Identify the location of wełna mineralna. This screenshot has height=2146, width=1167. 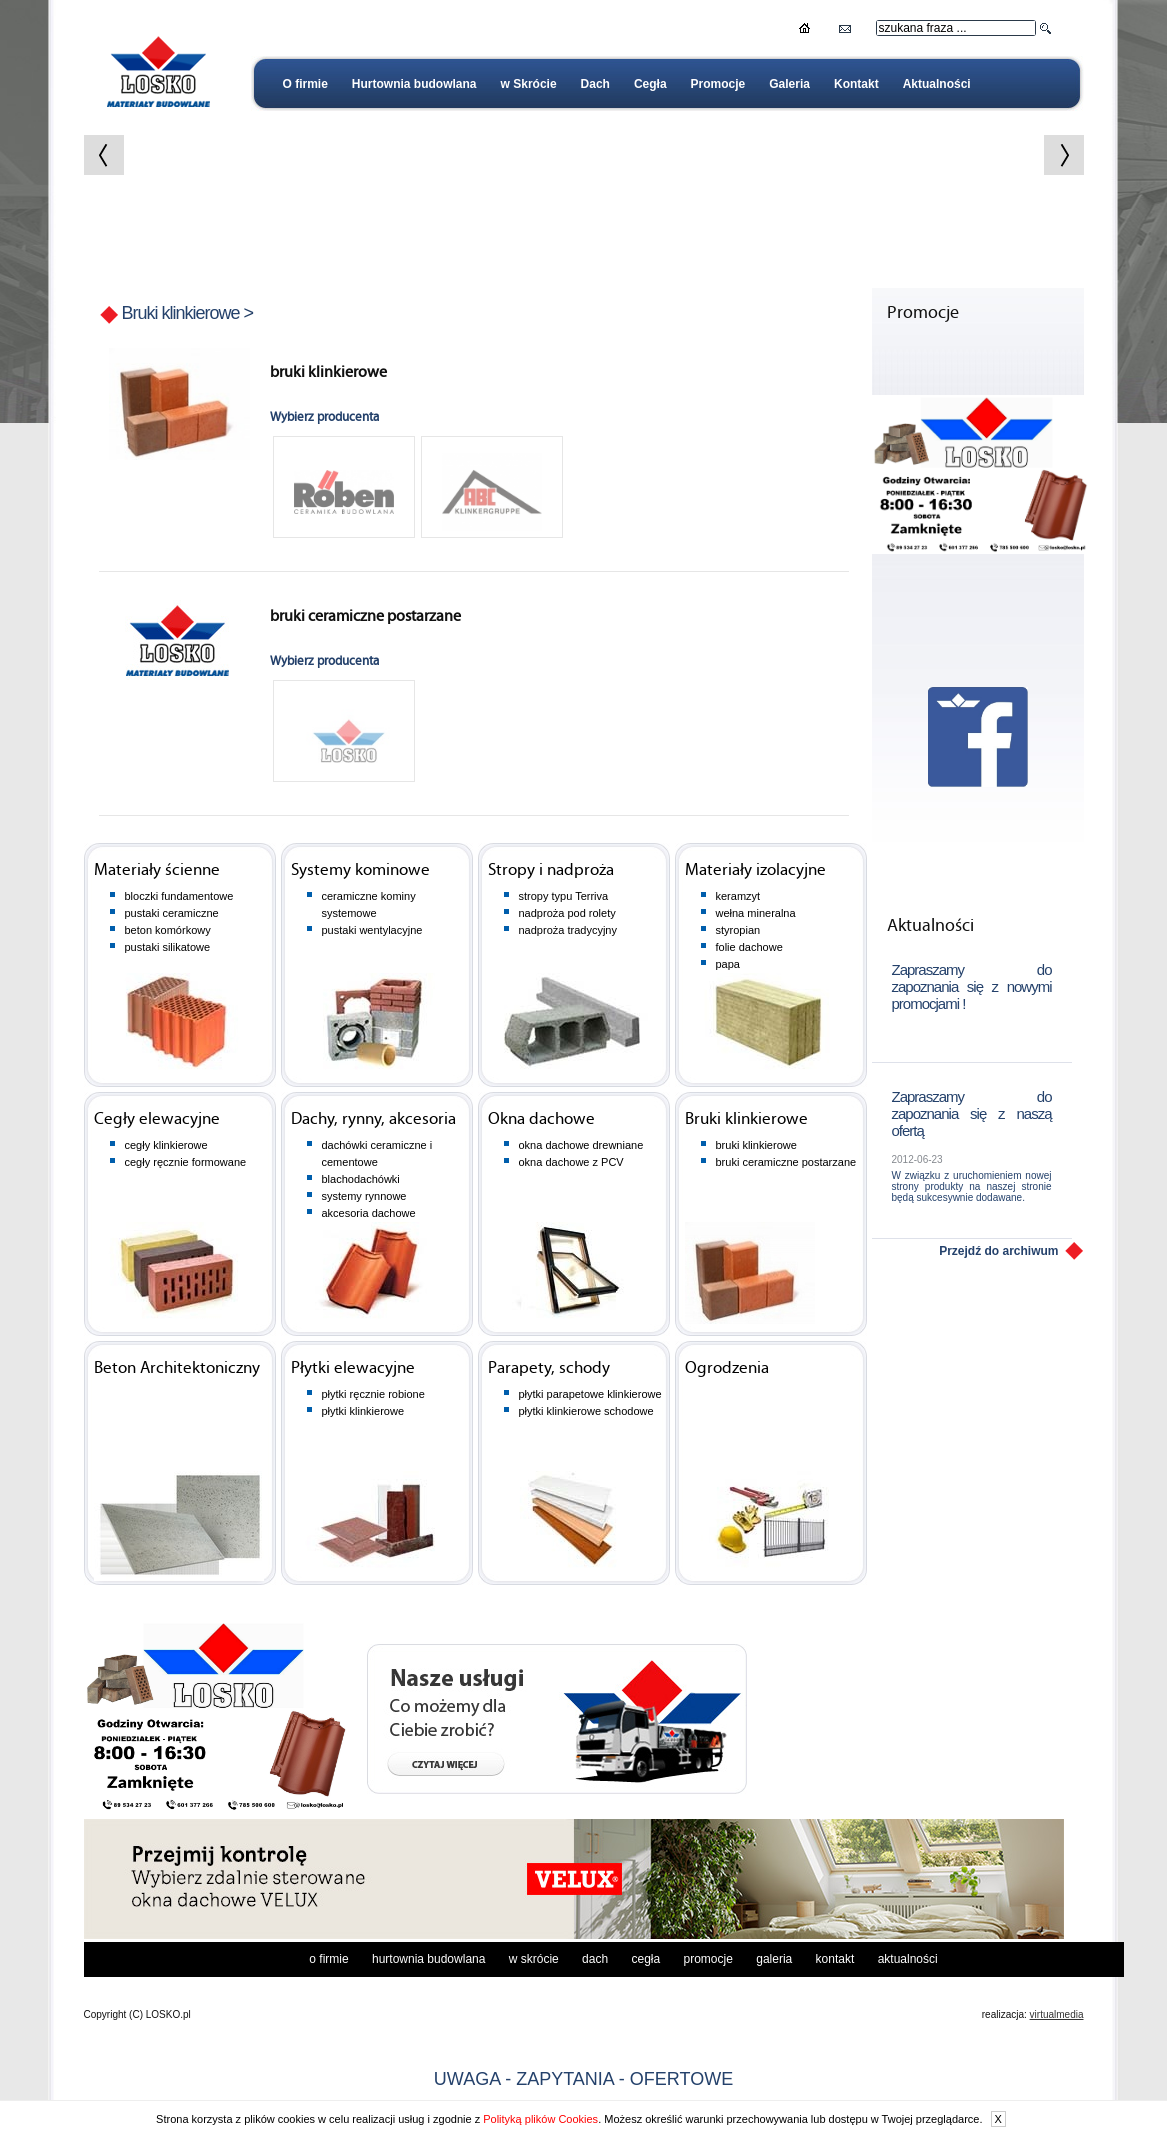
(756, 913).